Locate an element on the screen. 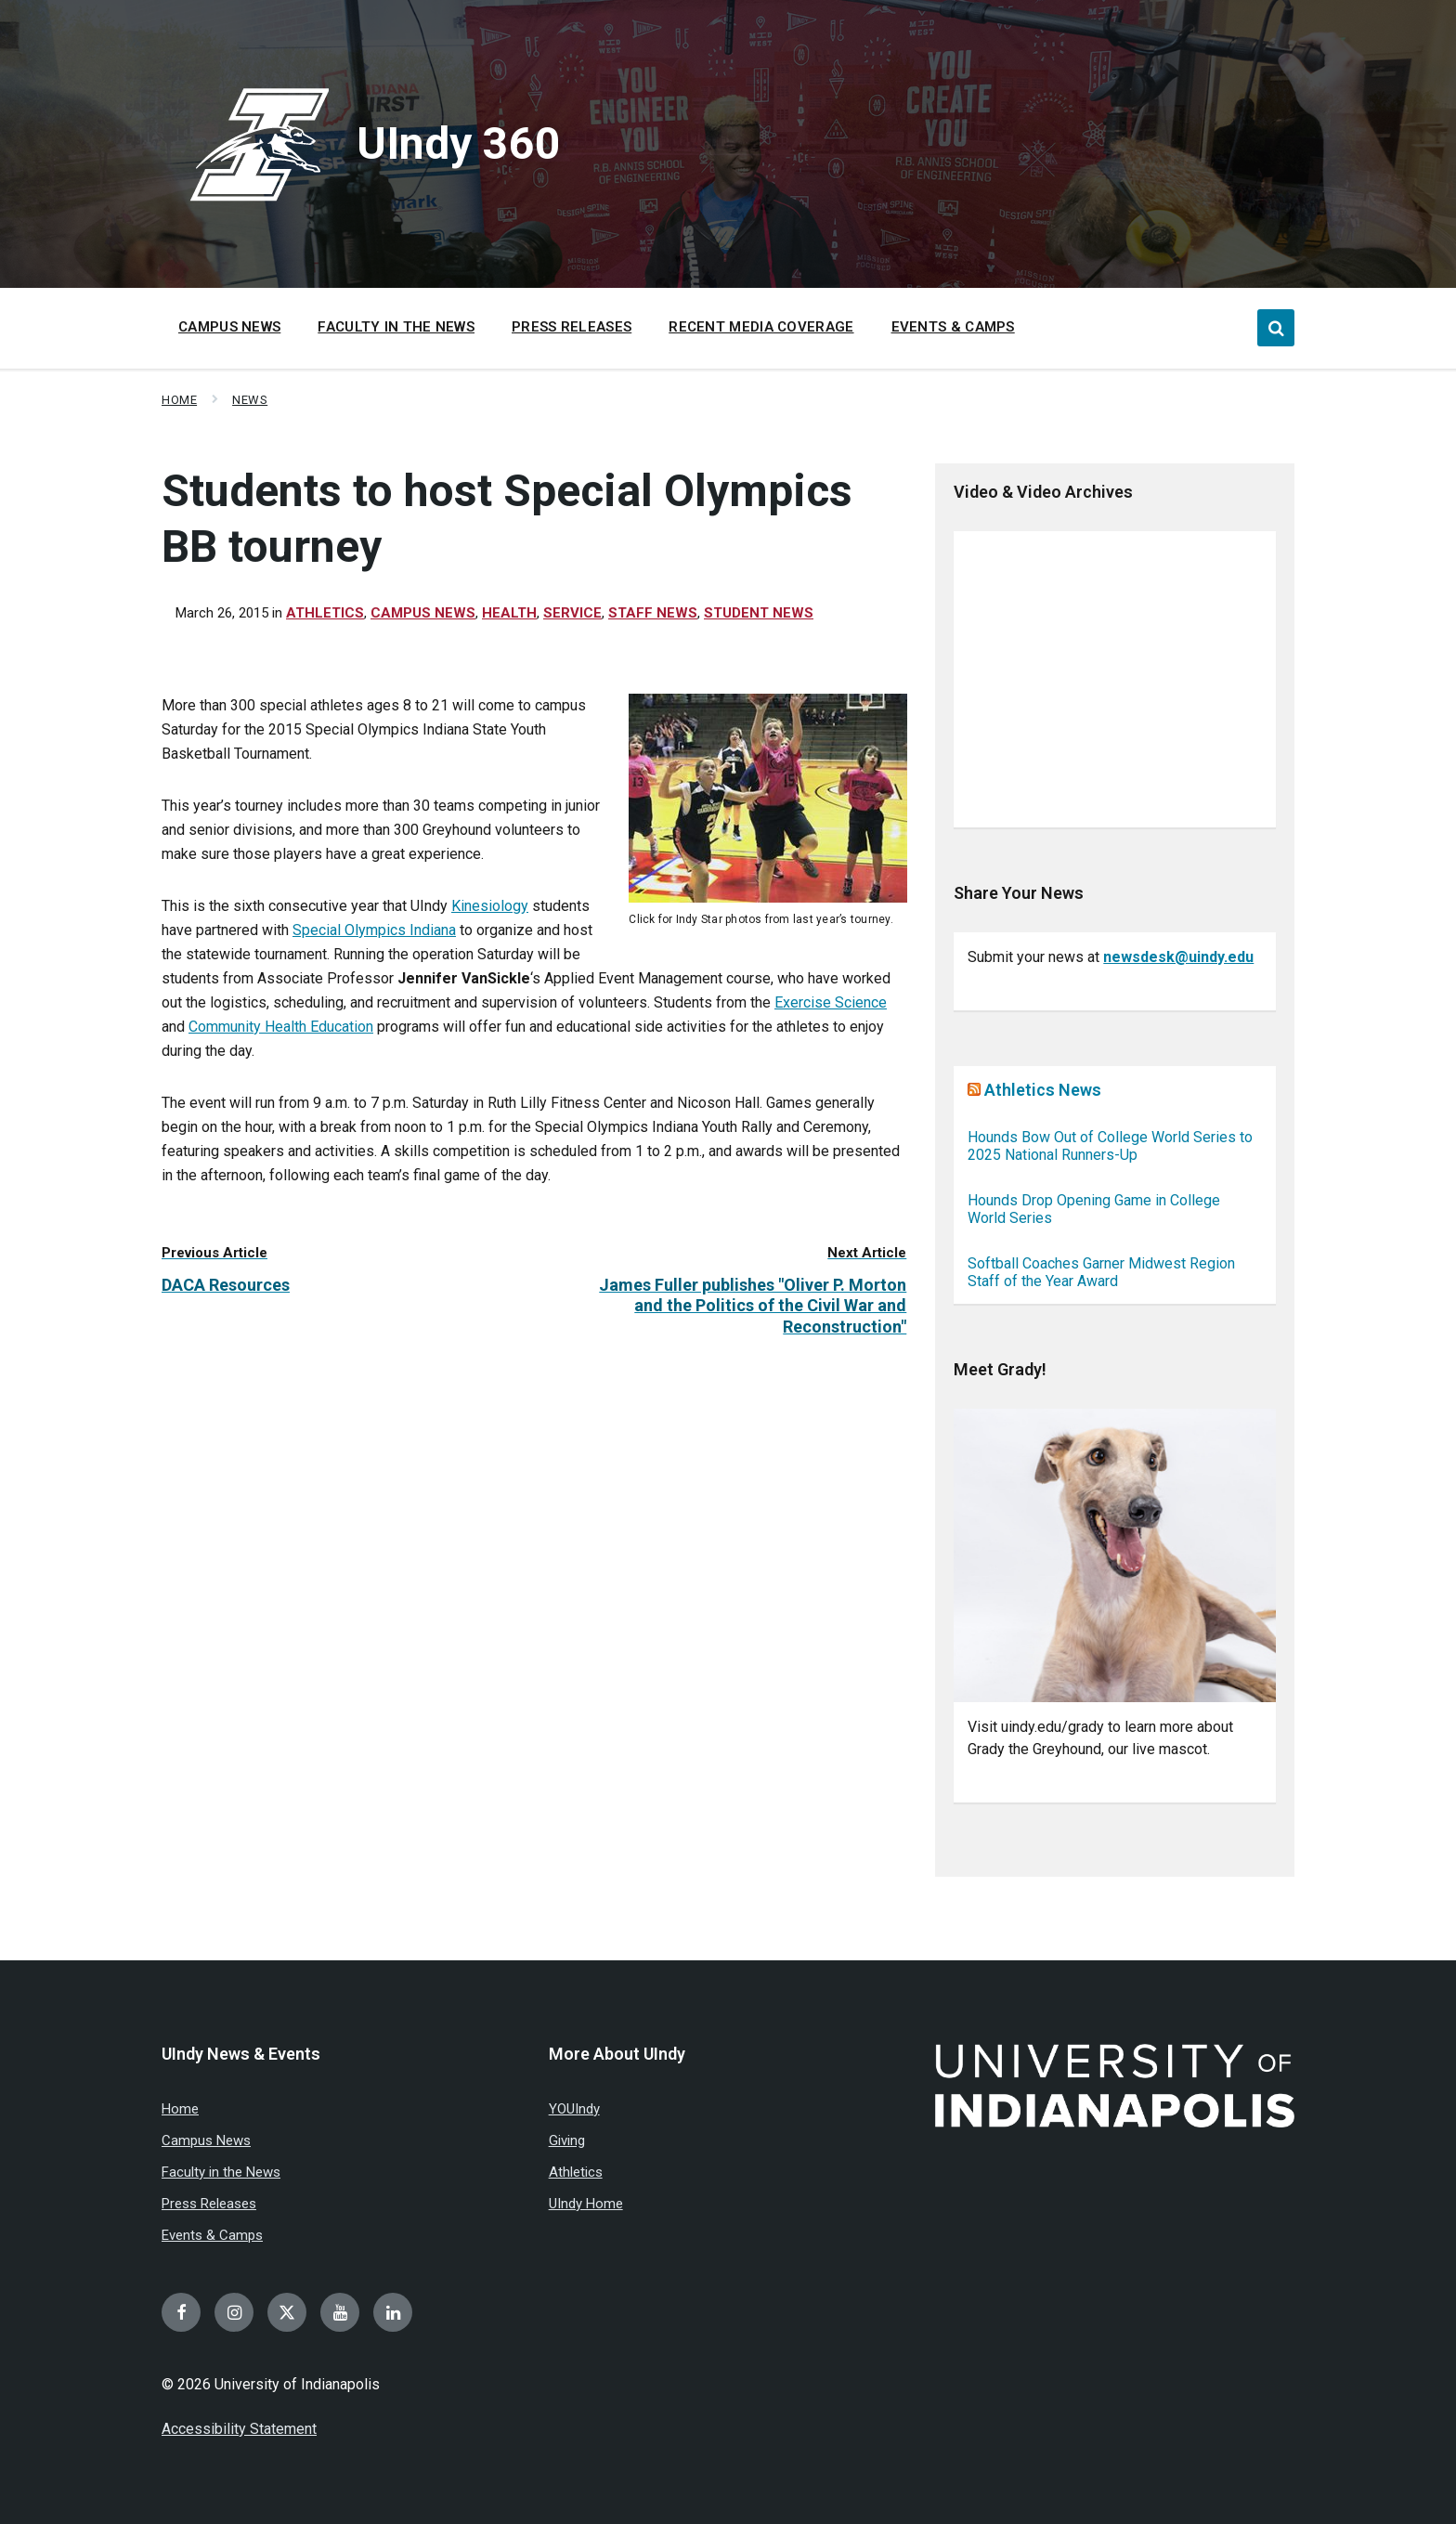 This screenshot has width=1456, height=2524. Service is located at coordinates (572, 613).